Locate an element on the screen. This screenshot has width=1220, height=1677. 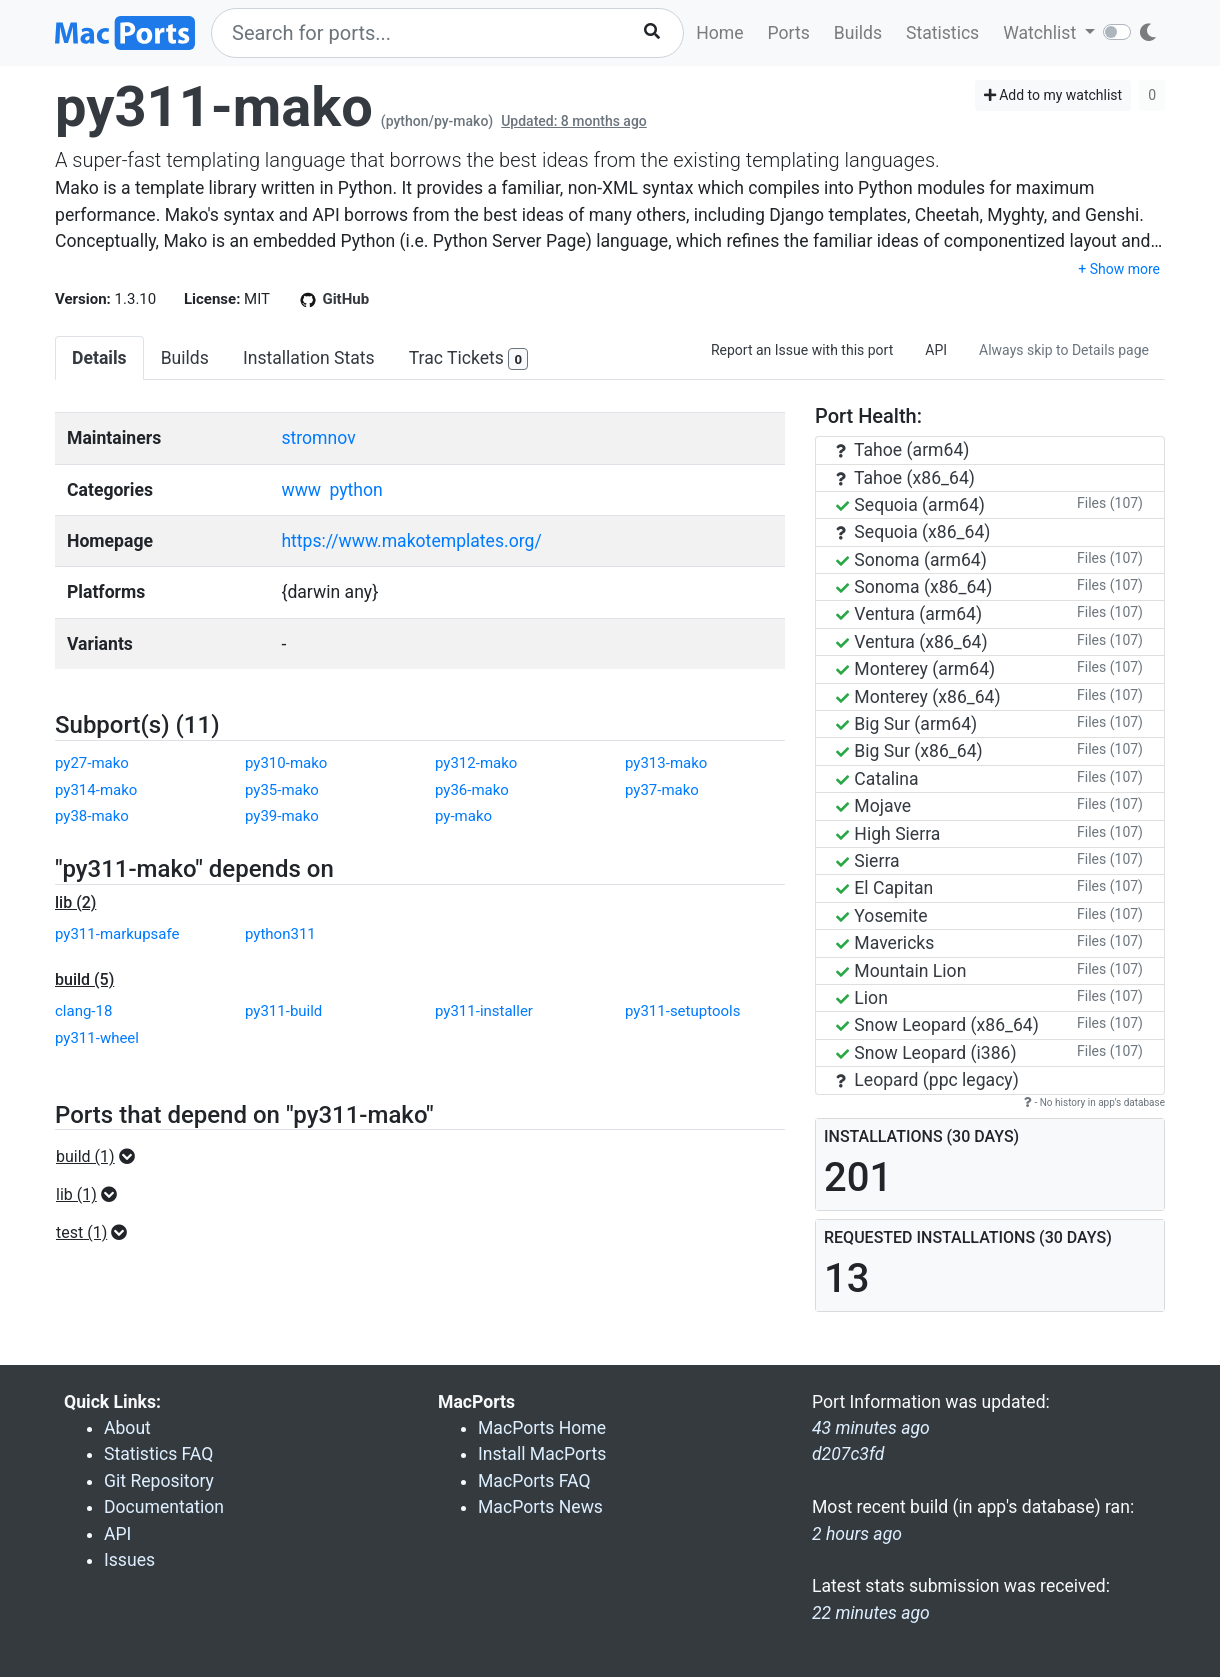
22 minutes ago is located at coordinates (871, 1613).